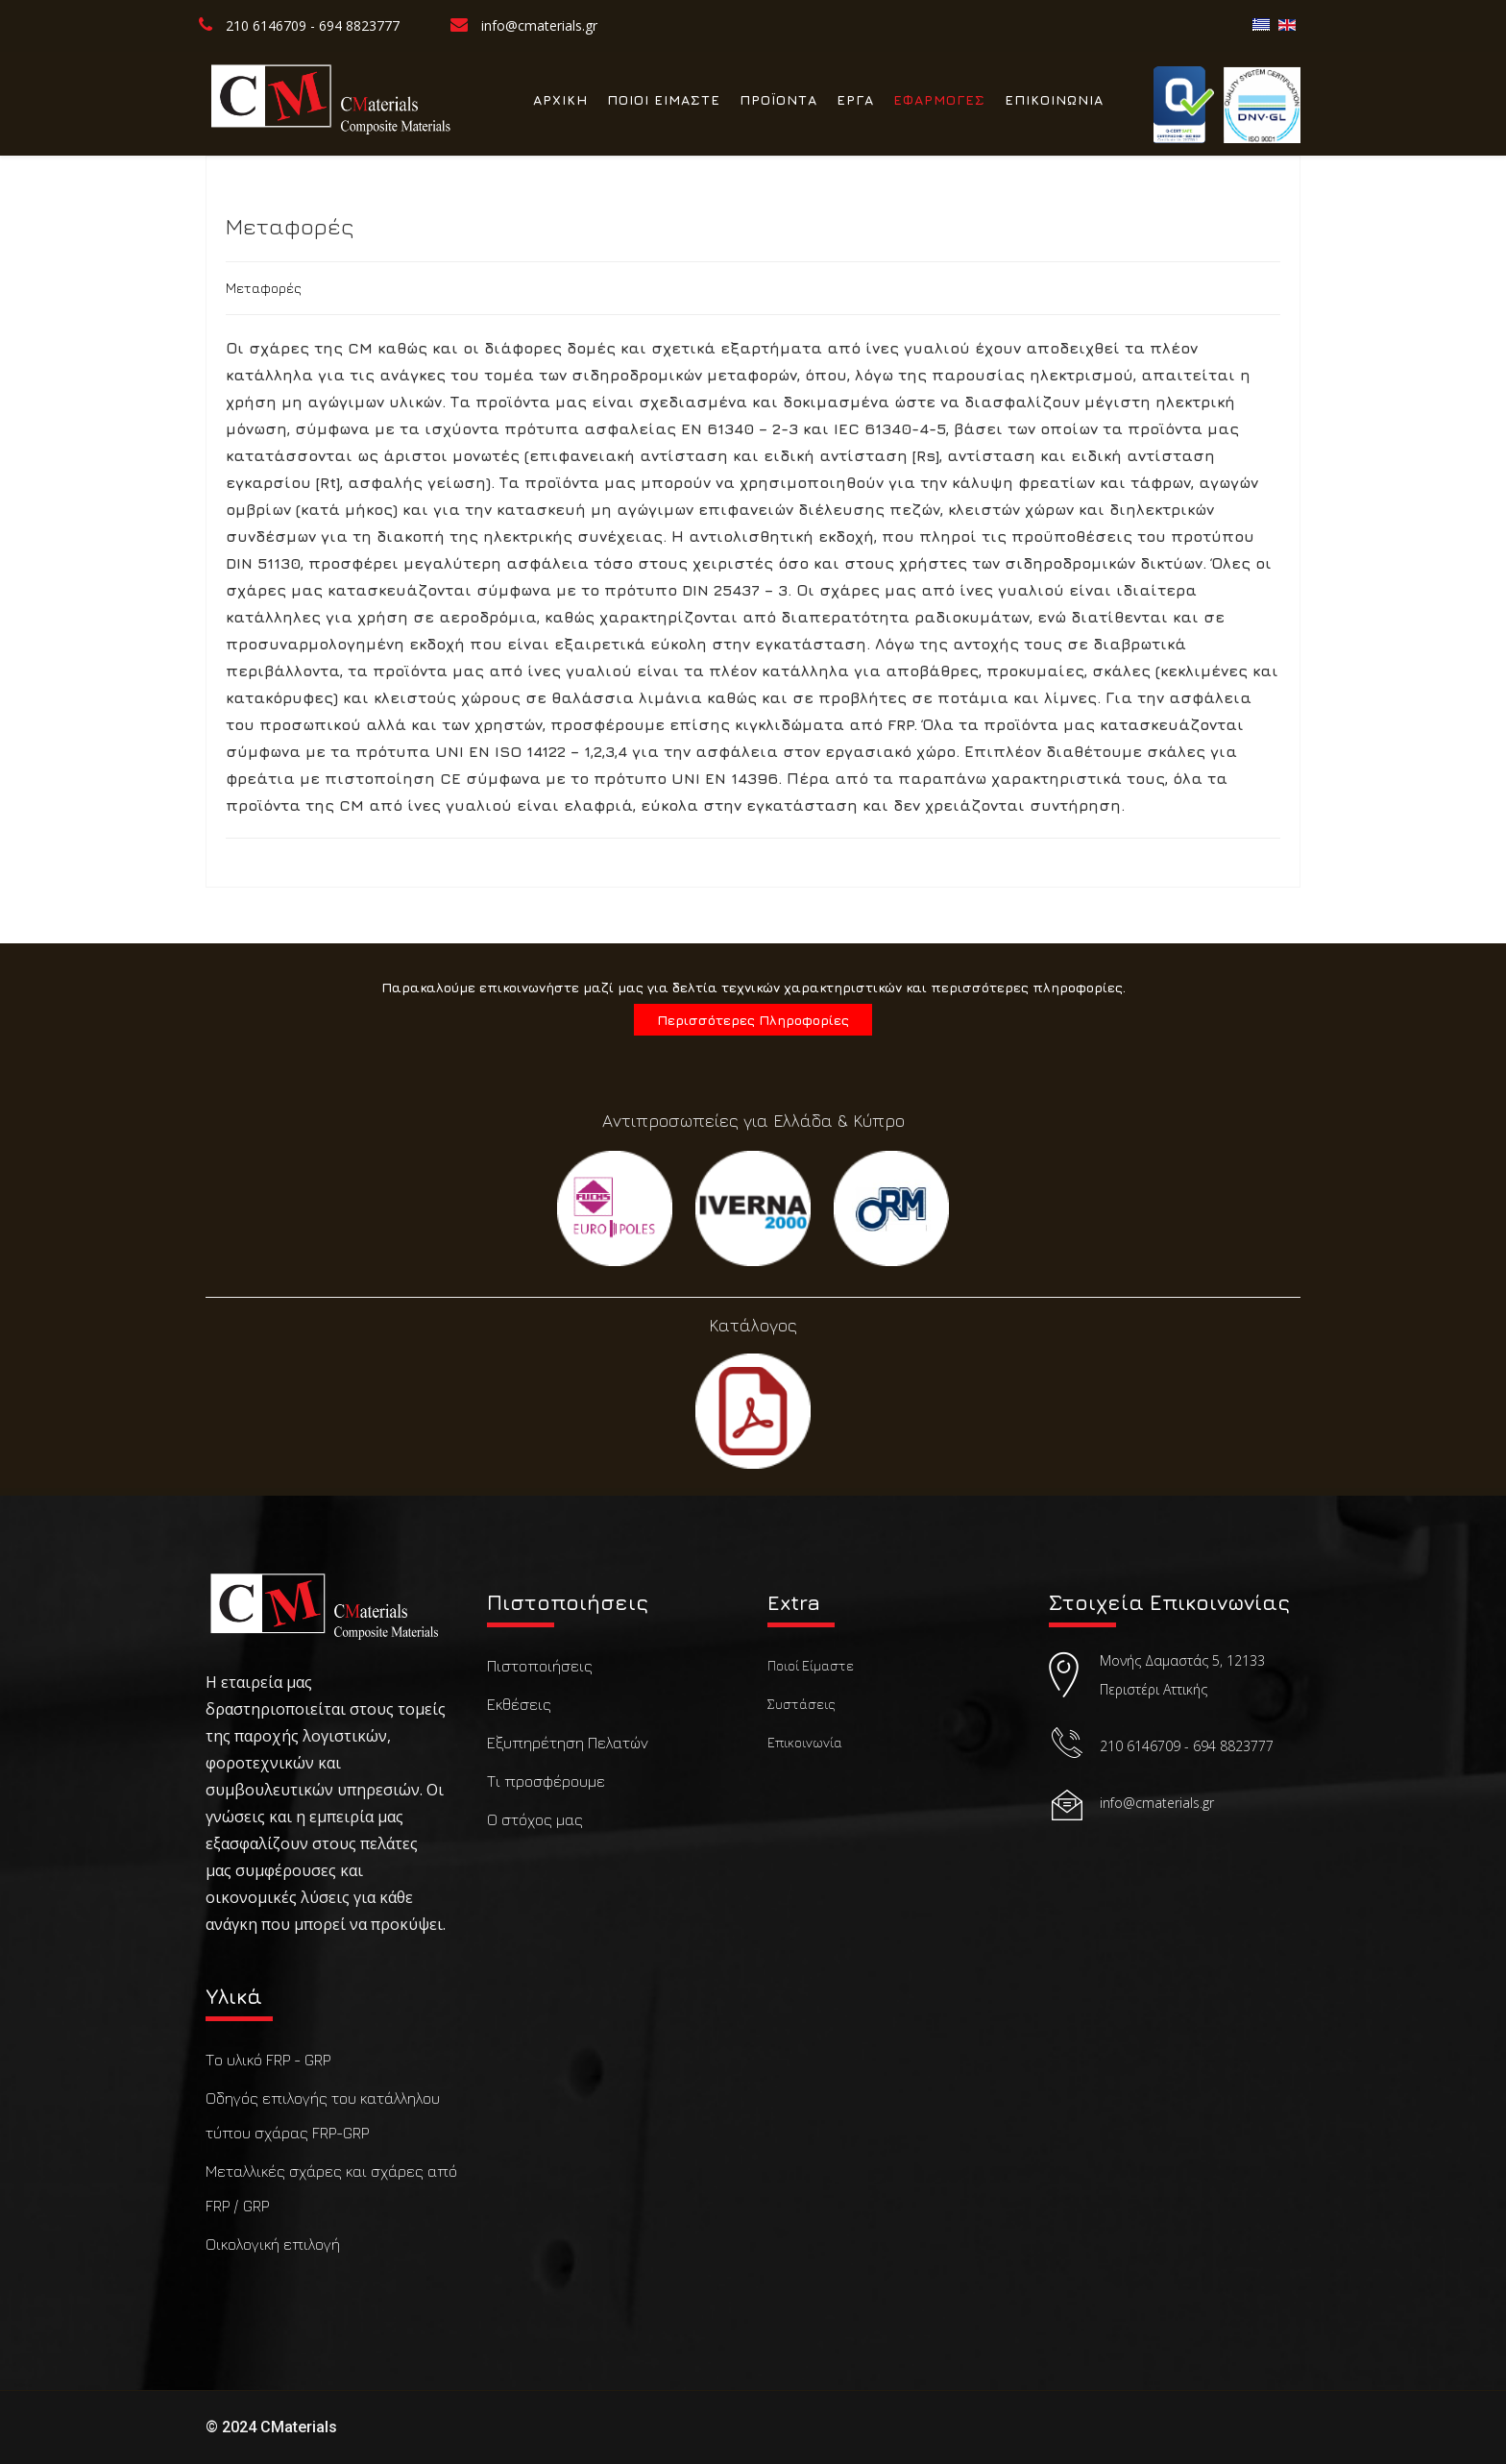 This screenshot has height=2464, width=1506. I want to click on ΠΡΟΪΟΝΤΑ, so click(778, 99).